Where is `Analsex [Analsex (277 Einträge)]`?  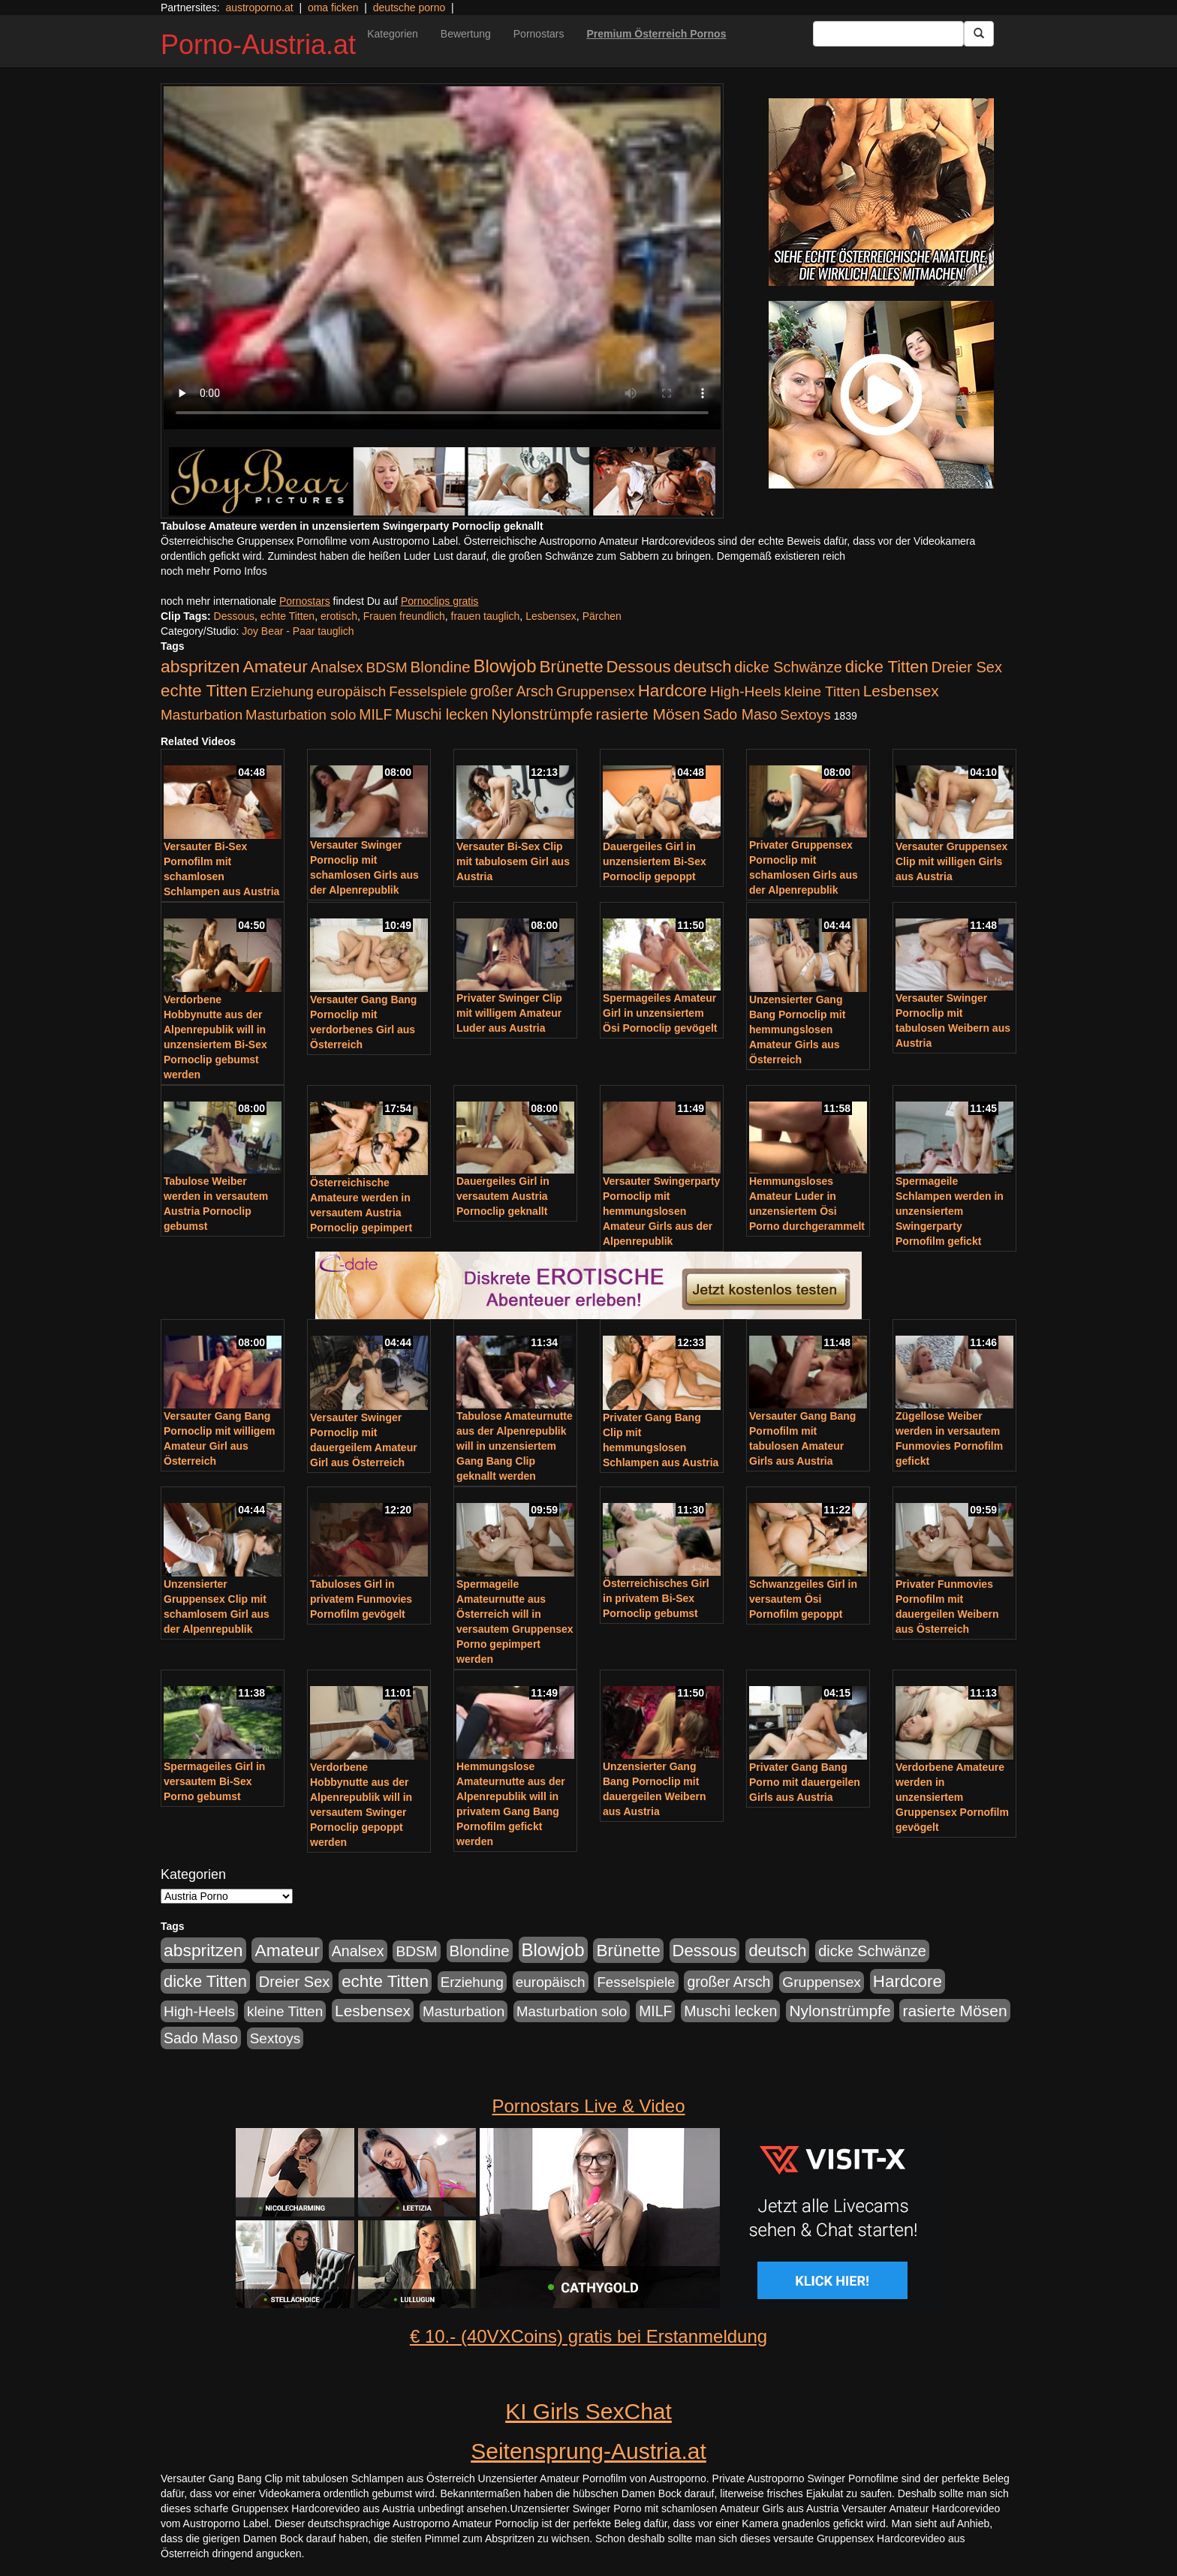 Analsex [Analsex (277 Einträge)] is located at coordinates (337, 667).